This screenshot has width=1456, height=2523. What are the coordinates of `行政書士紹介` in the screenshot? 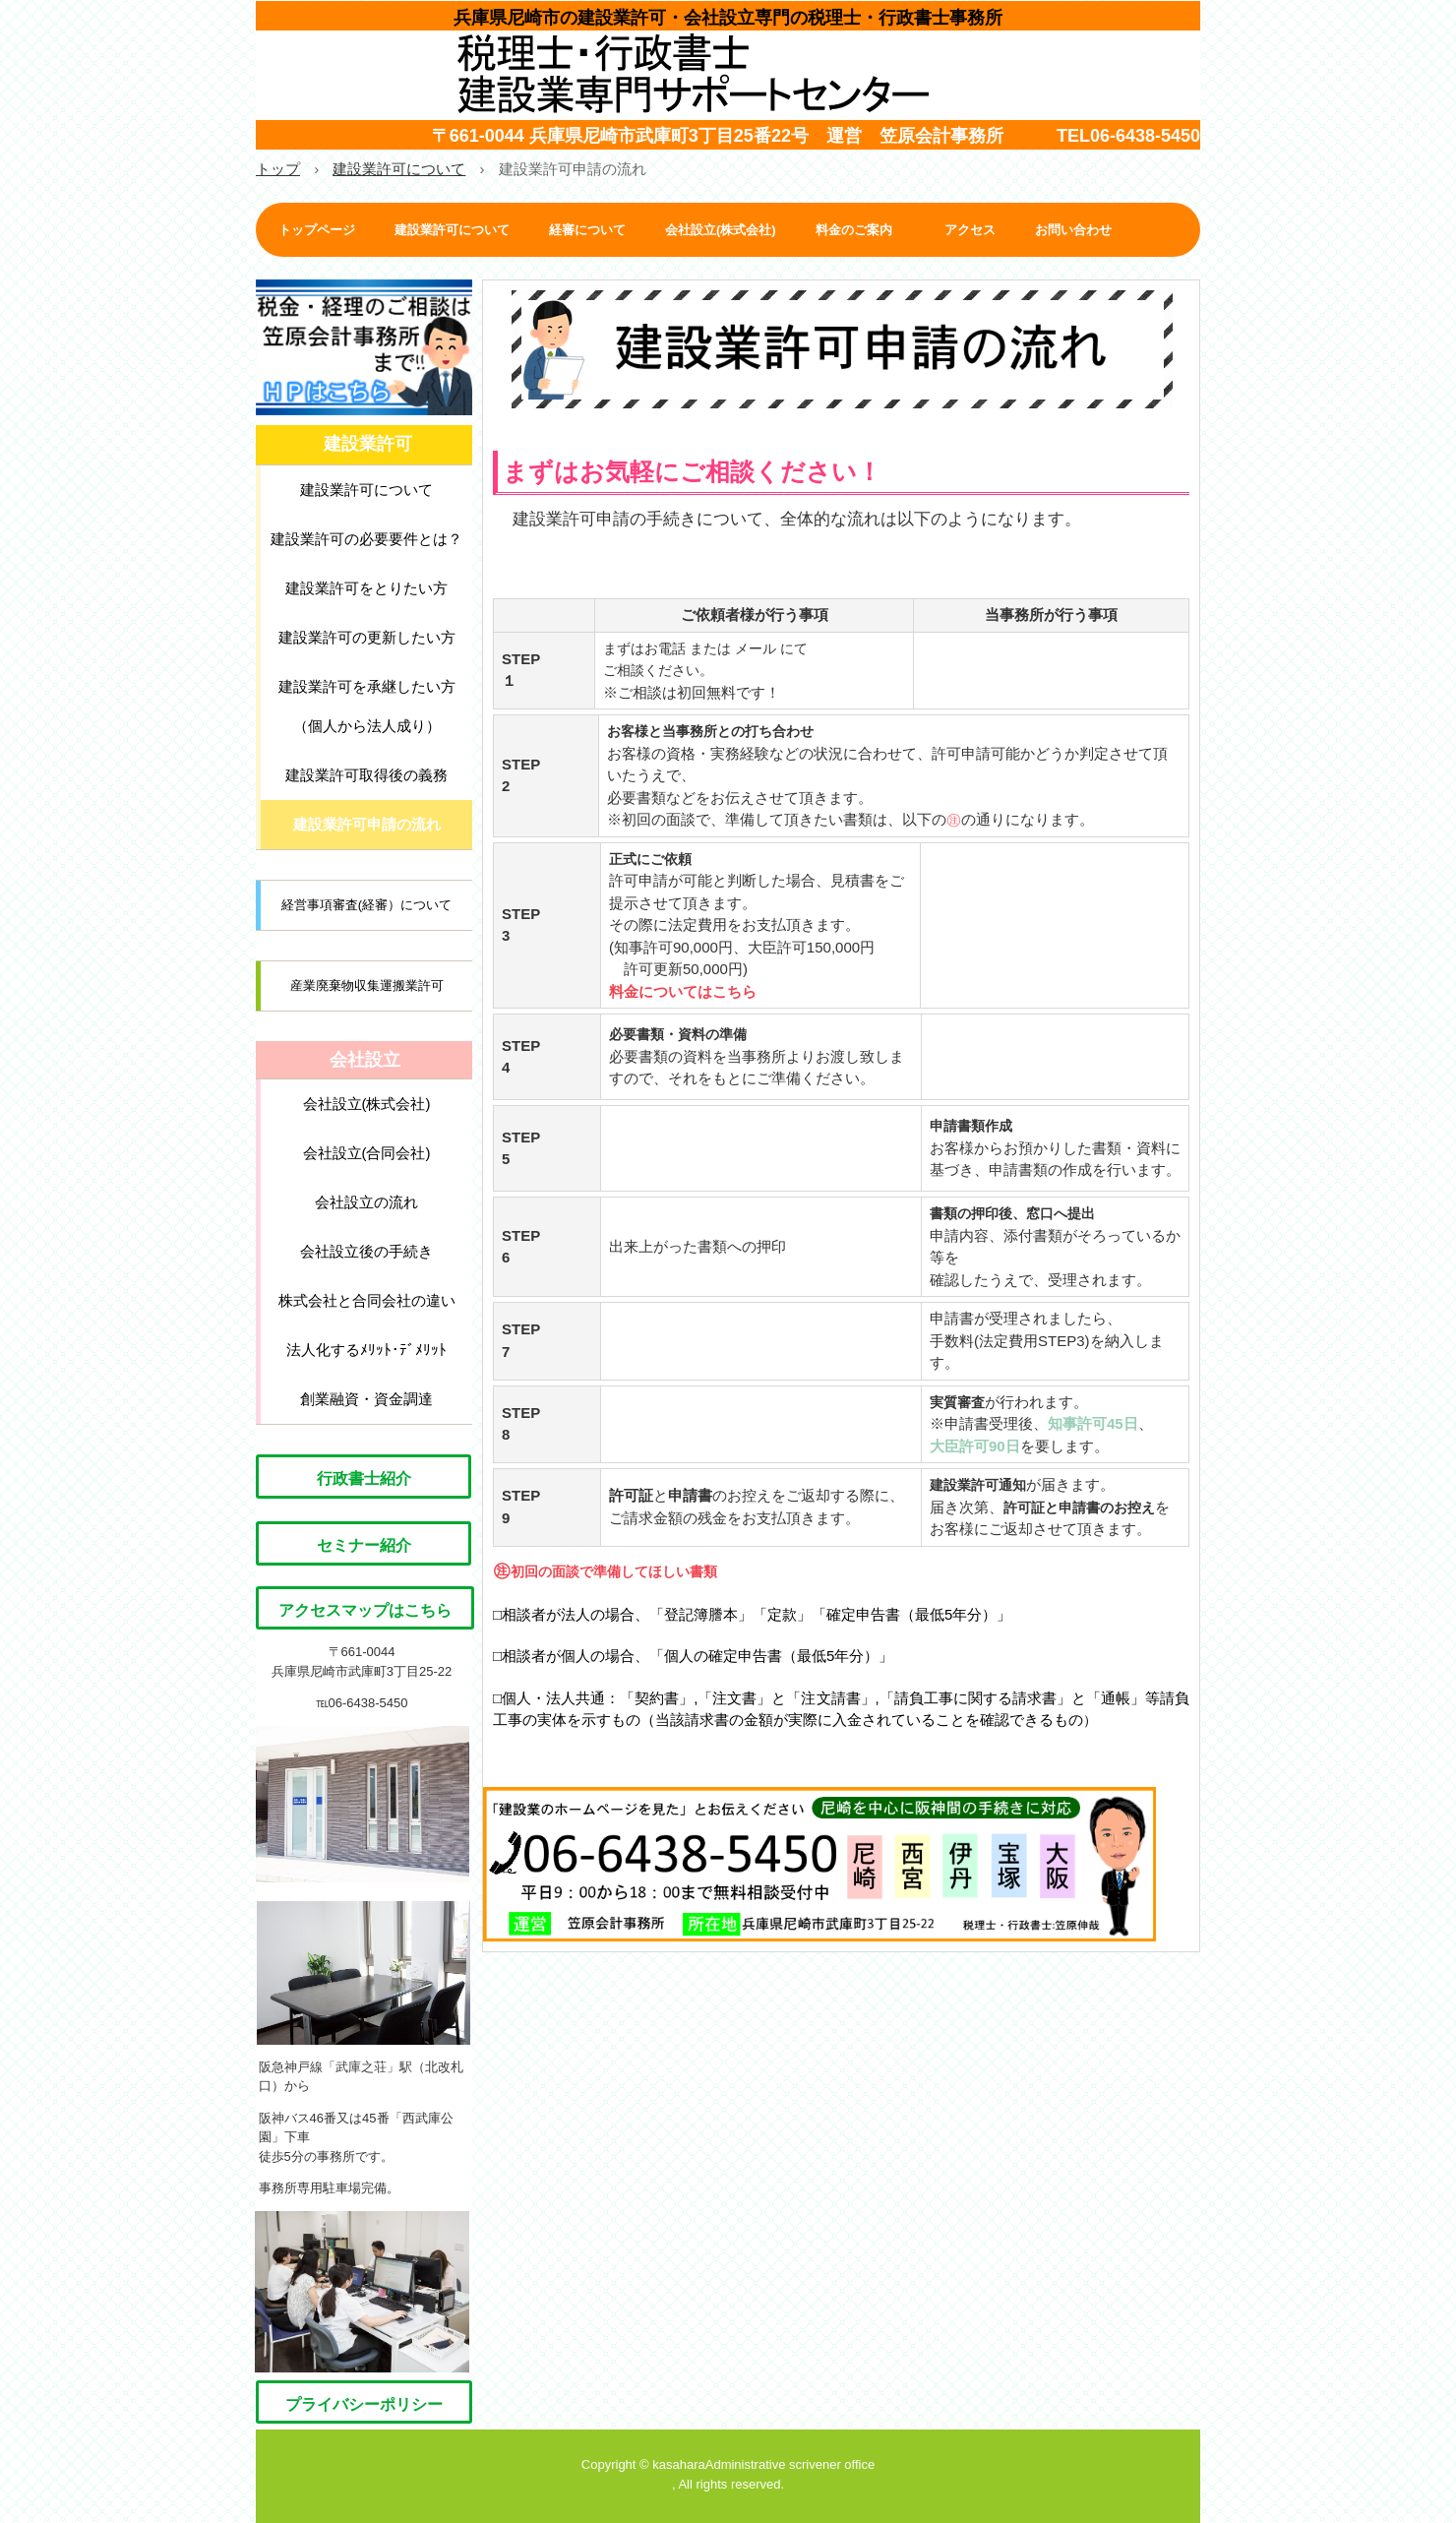 It's located at (364, 1478).